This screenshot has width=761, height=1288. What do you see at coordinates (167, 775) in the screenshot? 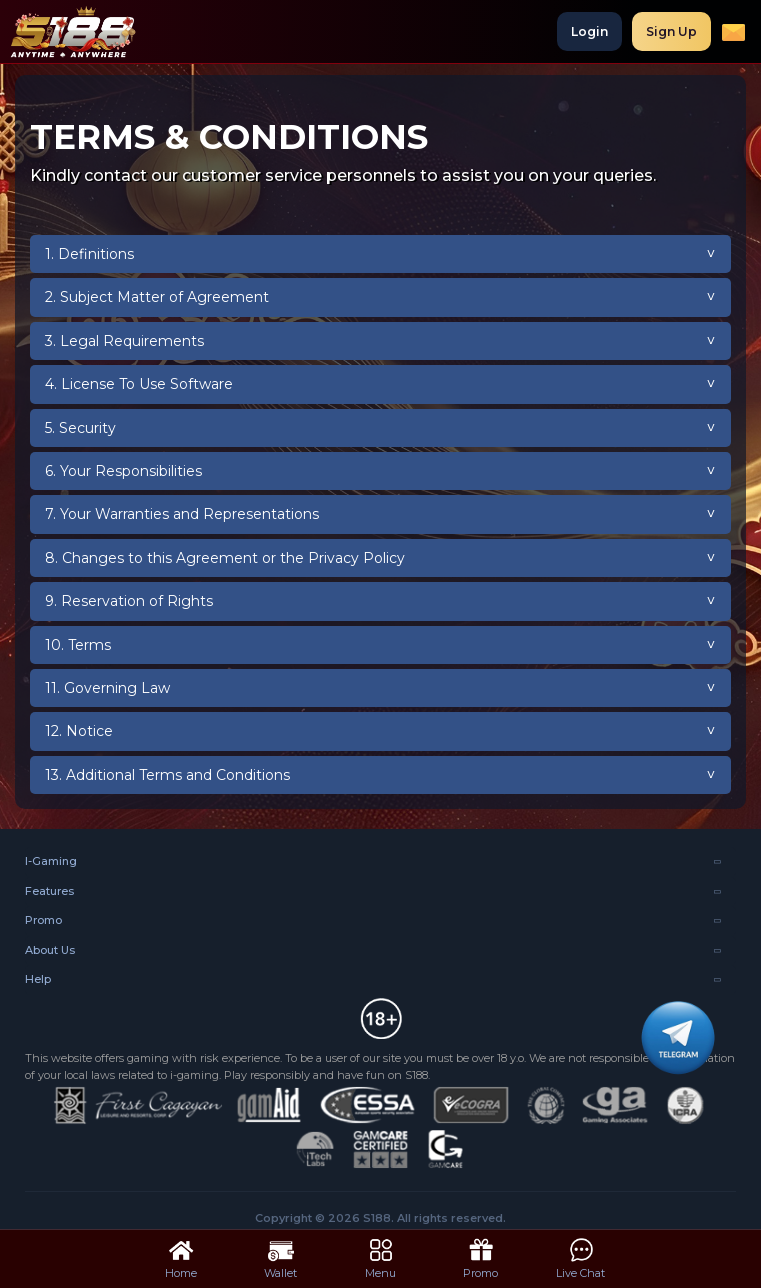
I see `13. Additional Terms and Conditions` at bounding box center [167, 775].